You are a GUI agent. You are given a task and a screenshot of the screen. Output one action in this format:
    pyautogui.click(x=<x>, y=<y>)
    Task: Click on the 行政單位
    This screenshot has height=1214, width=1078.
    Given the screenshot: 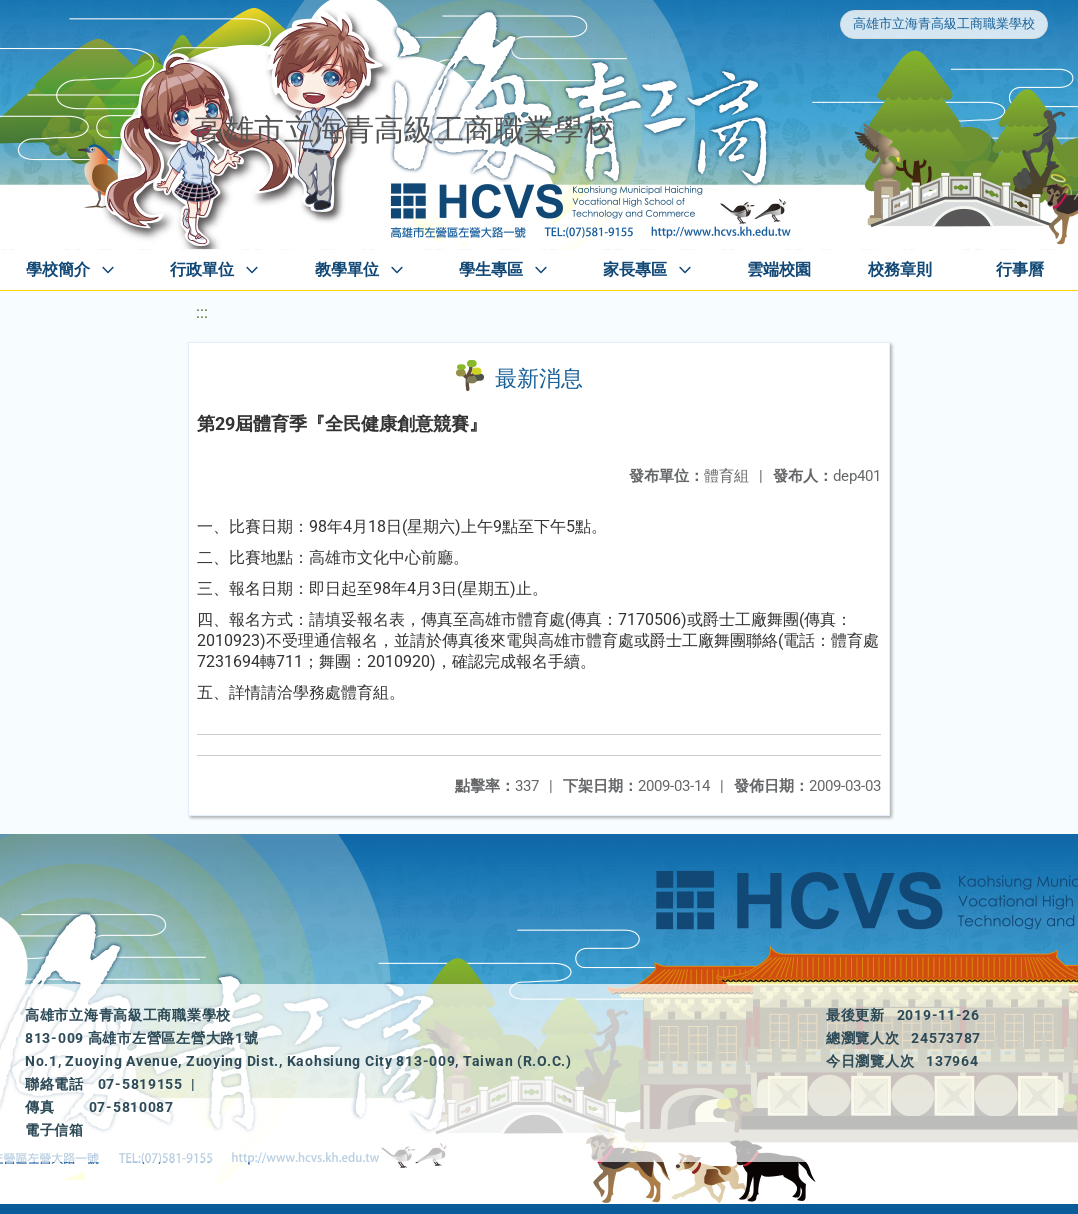 What is the action you would take?
    pyautogui.click(x=202, y=269)
    